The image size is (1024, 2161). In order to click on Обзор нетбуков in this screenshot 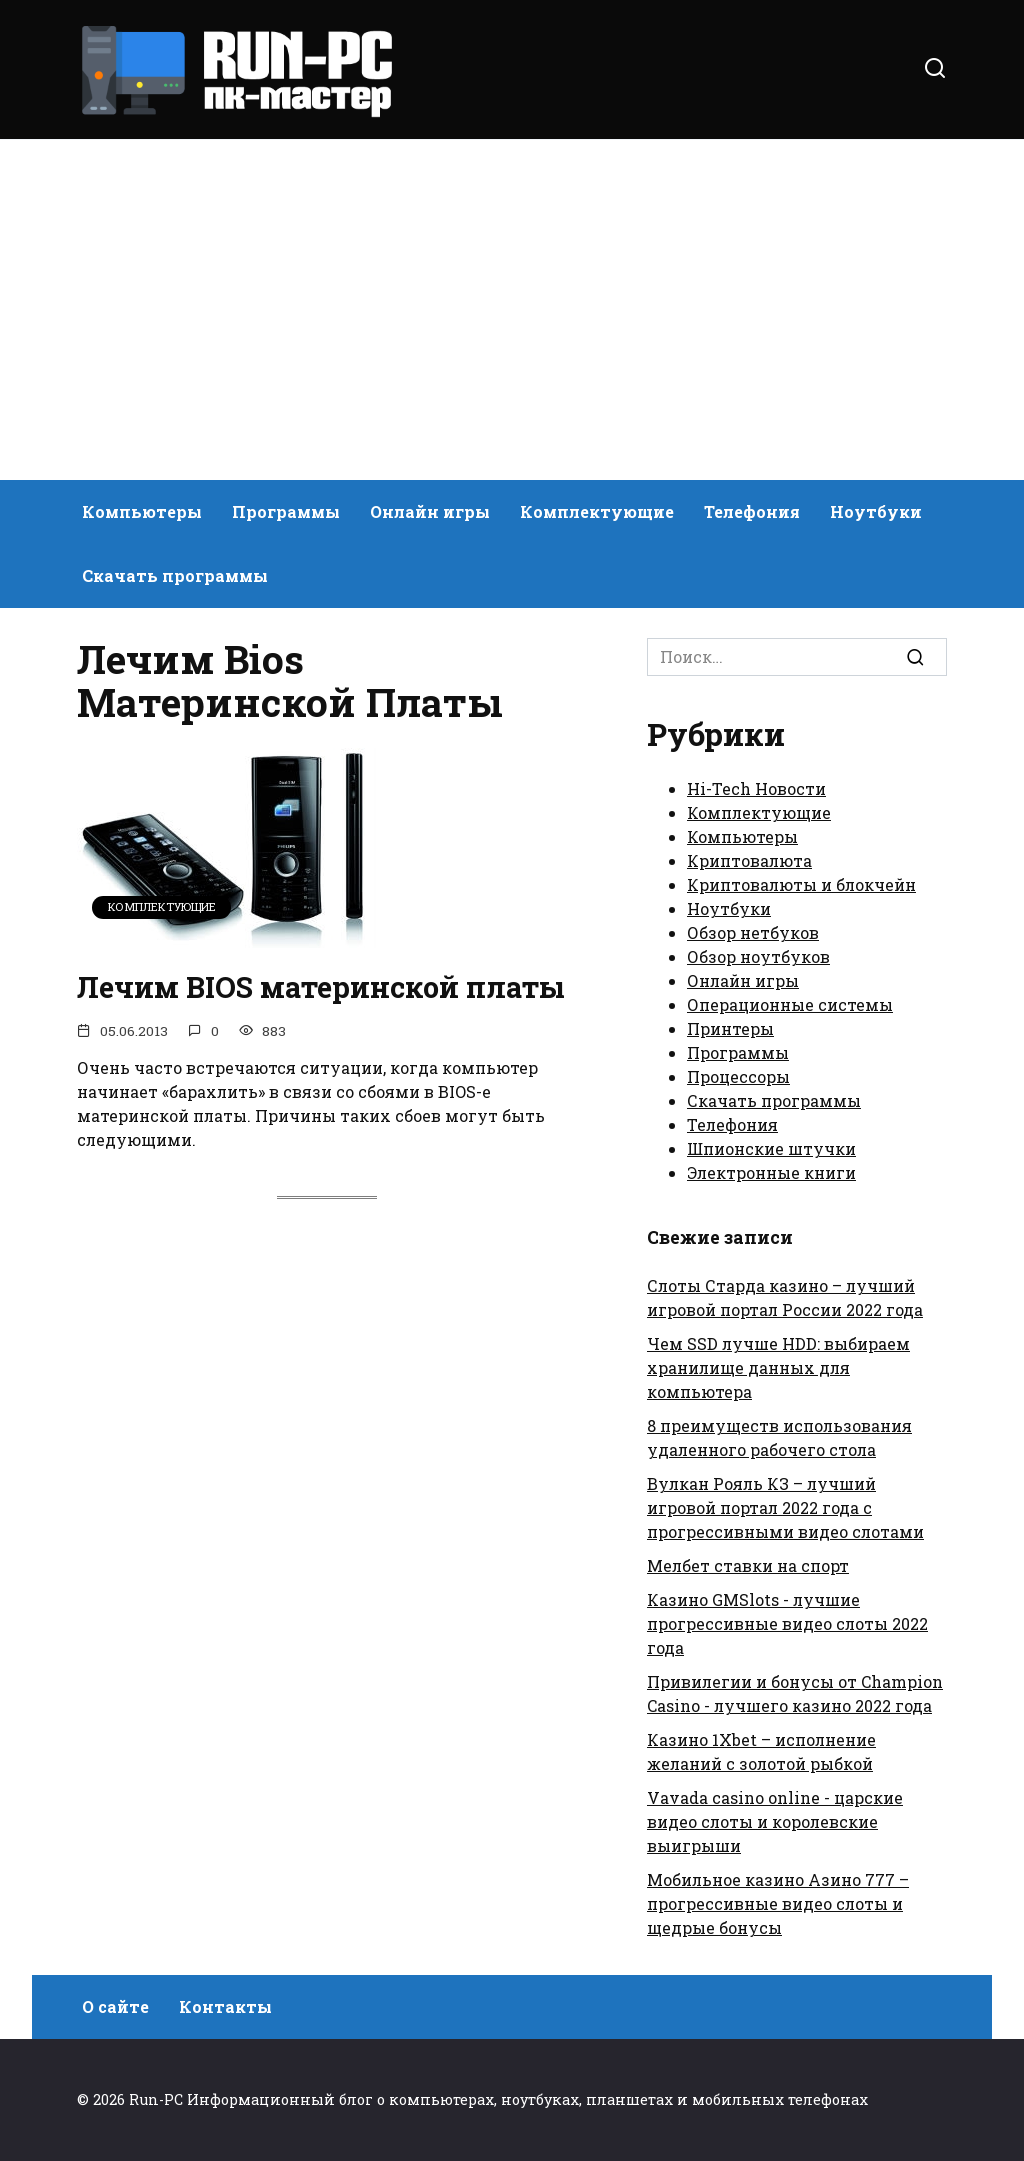, I will do `click(753, 932)`.